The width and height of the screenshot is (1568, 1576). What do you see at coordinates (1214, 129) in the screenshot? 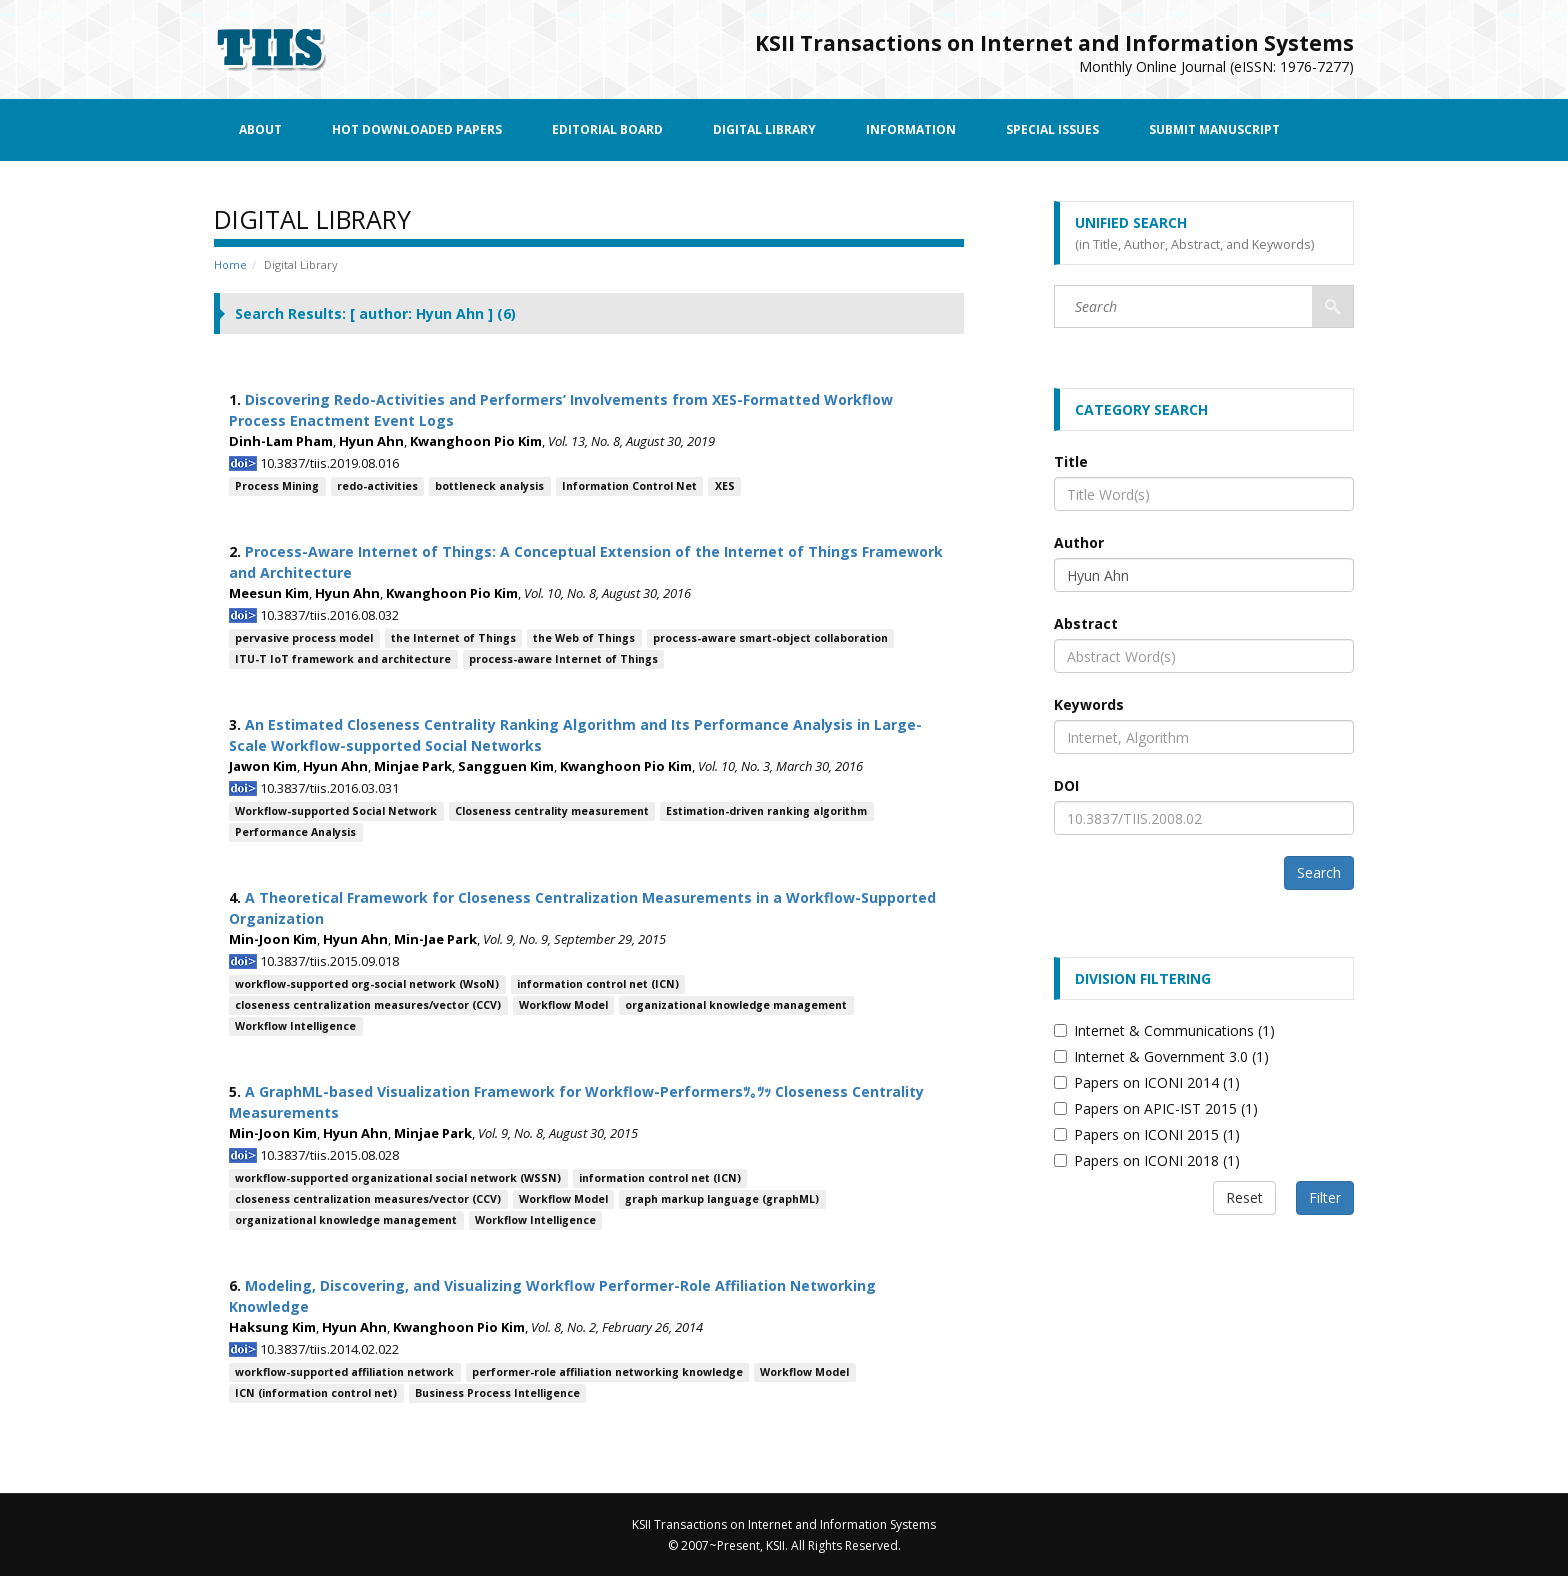
I see `Submit Manuscript` at bounding box center [1214, 129].